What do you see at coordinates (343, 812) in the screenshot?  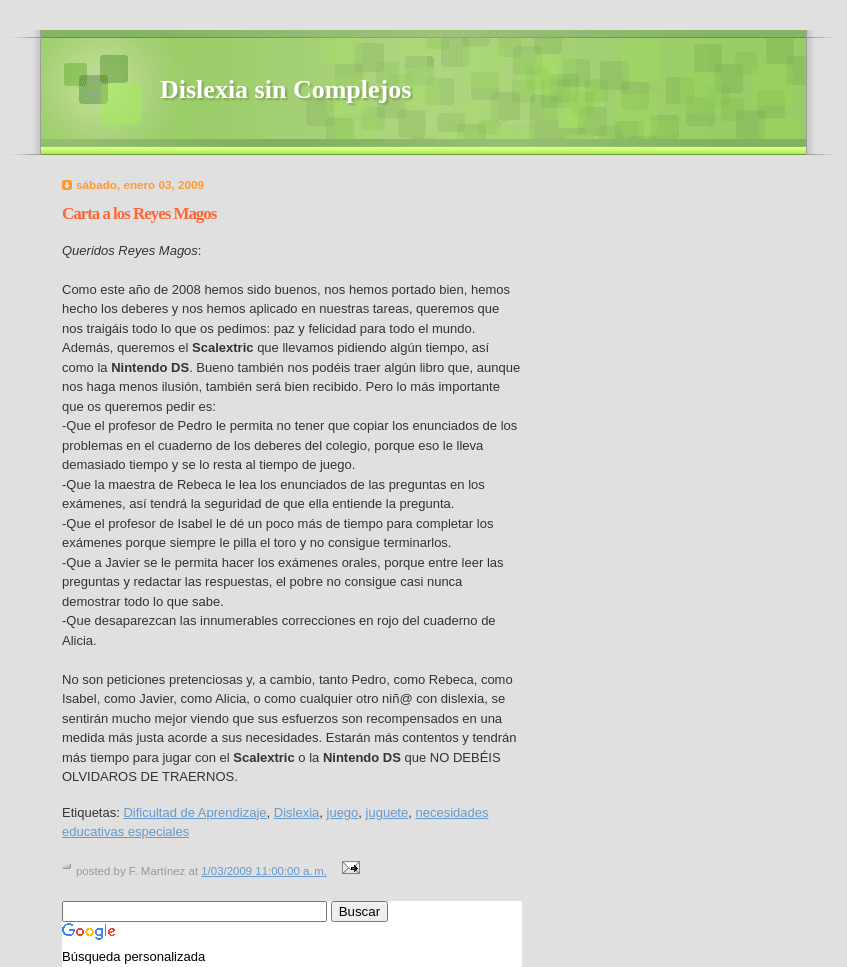 I see `juego` at bounding box center [343, 812].